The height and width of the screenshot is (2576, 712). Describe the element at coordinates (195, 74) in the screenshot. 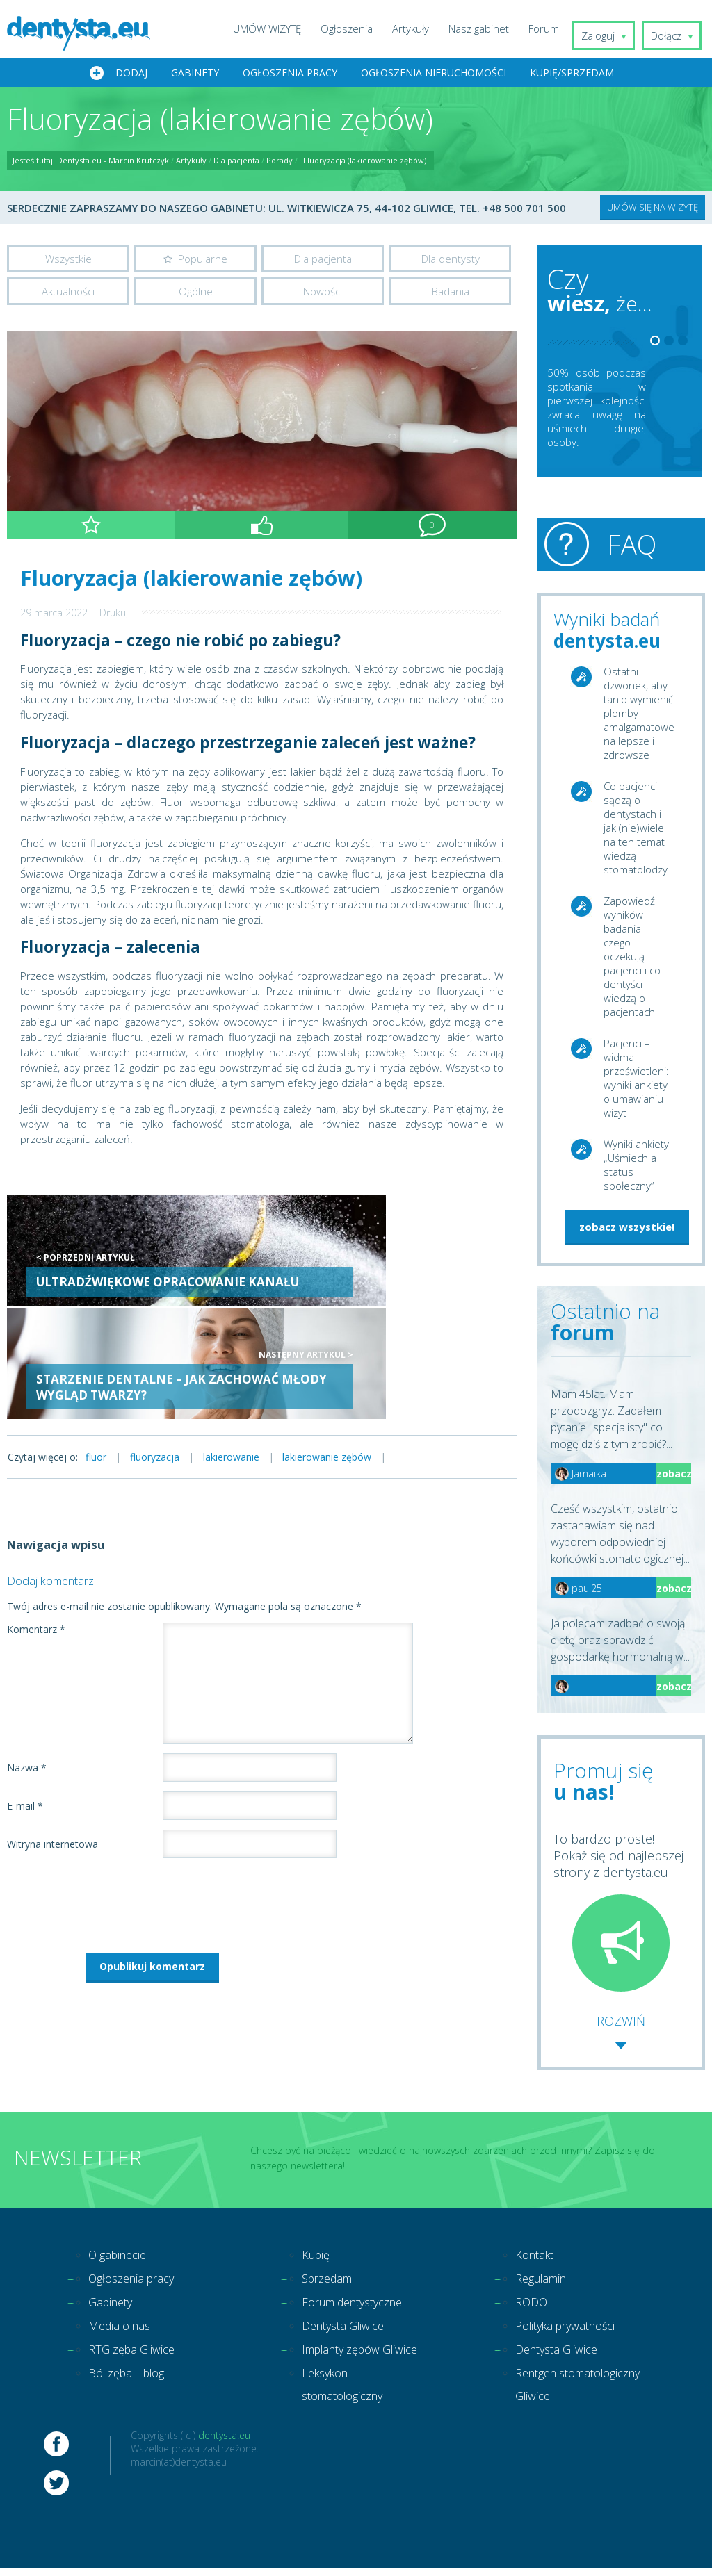

I see `Gabinety` at that location.